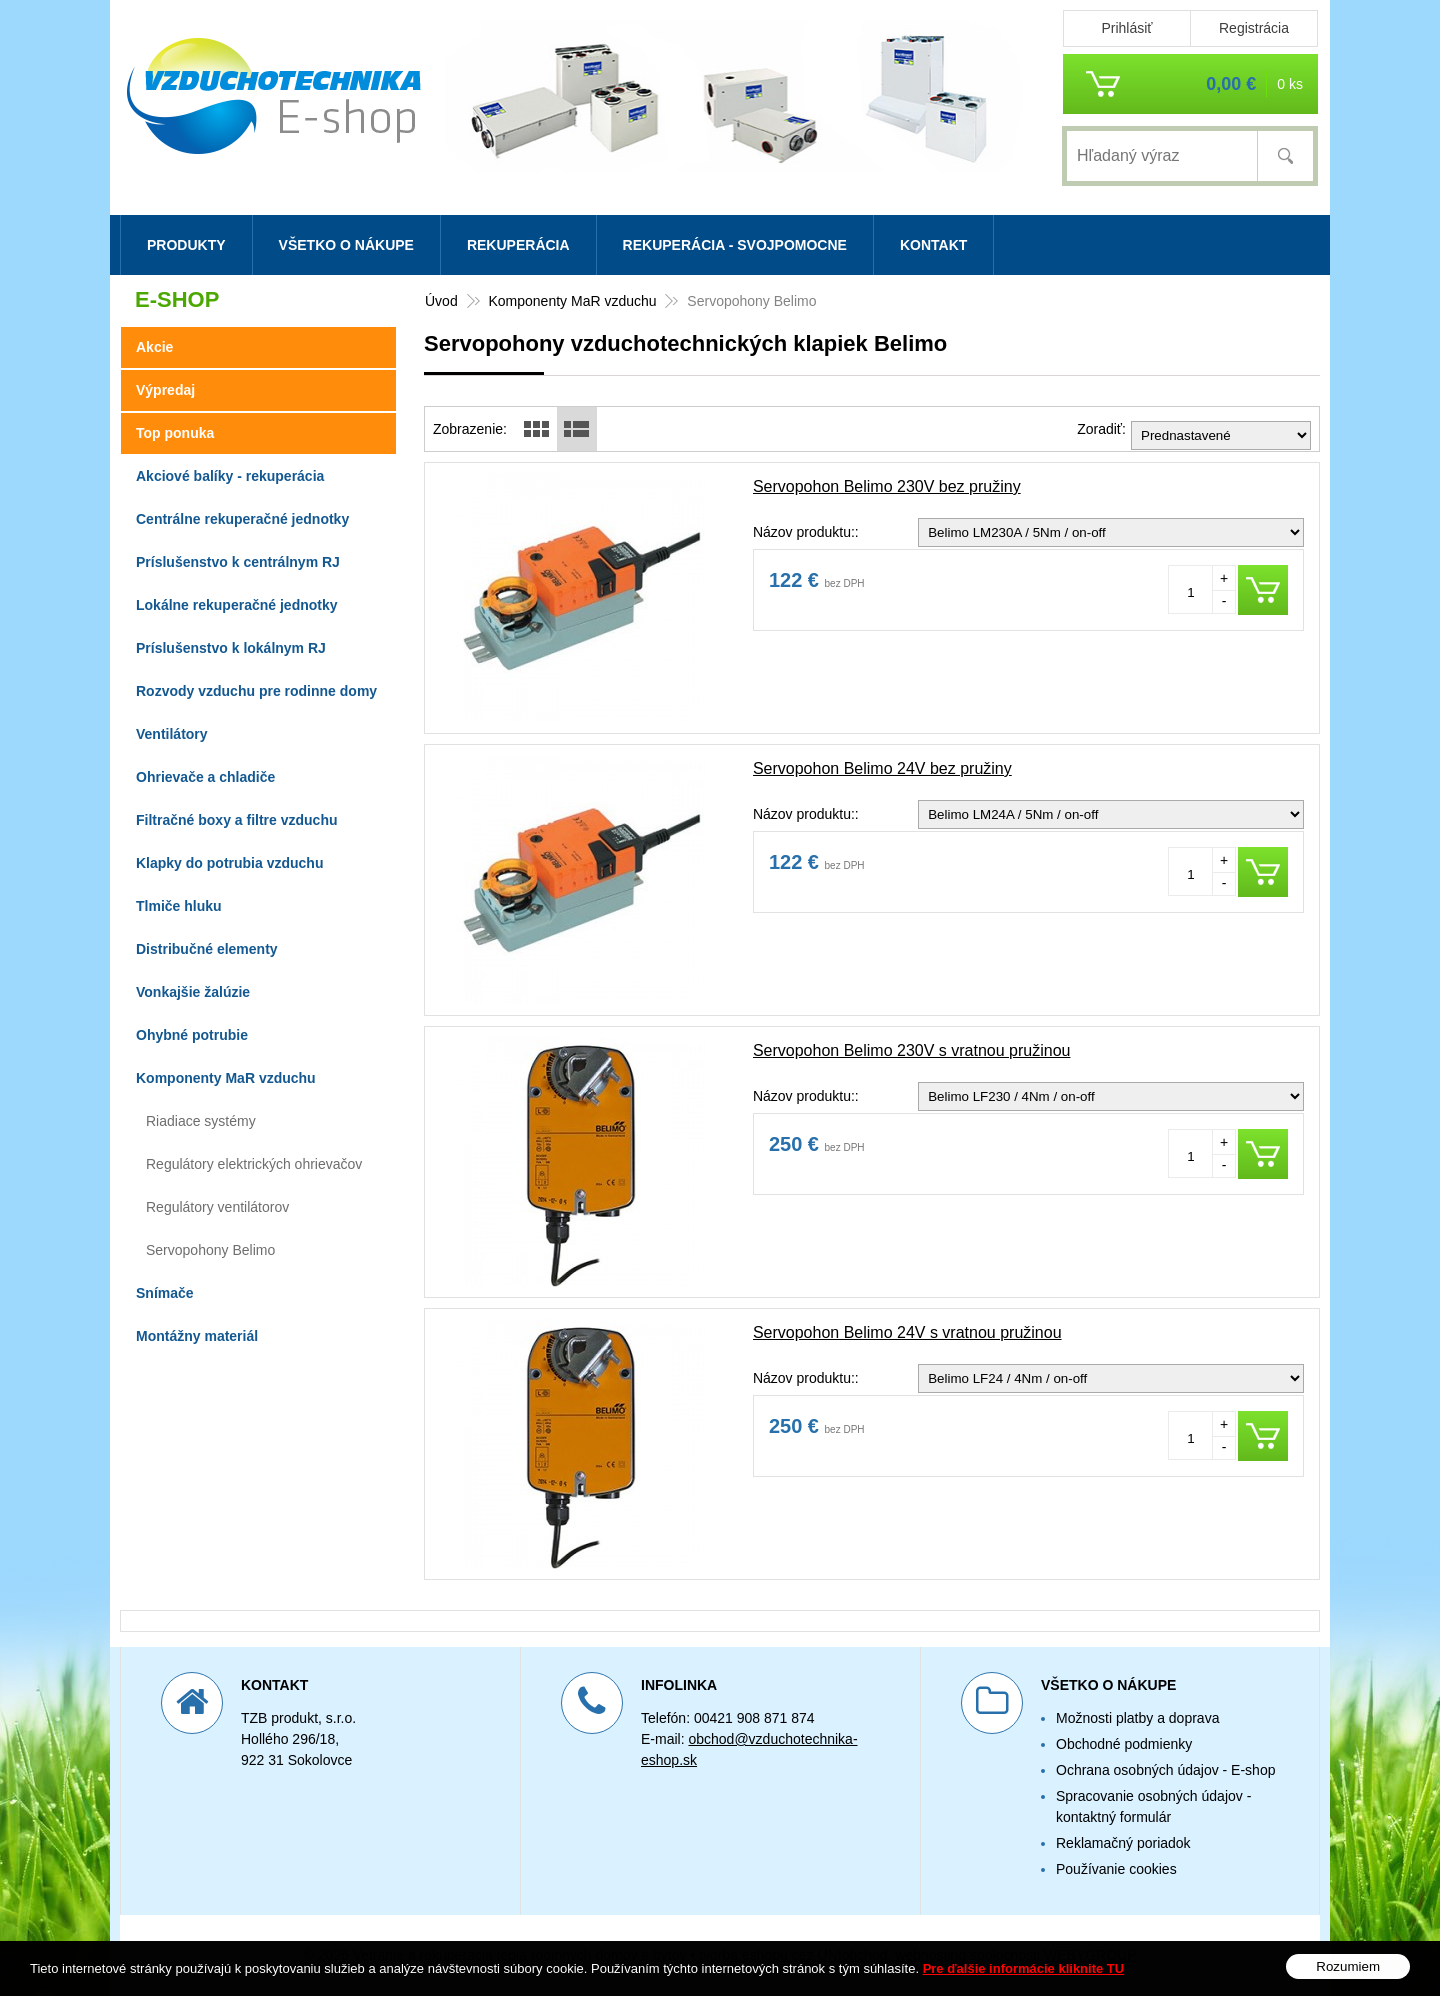  I want to click on Top ponuka, so click(175, 433).